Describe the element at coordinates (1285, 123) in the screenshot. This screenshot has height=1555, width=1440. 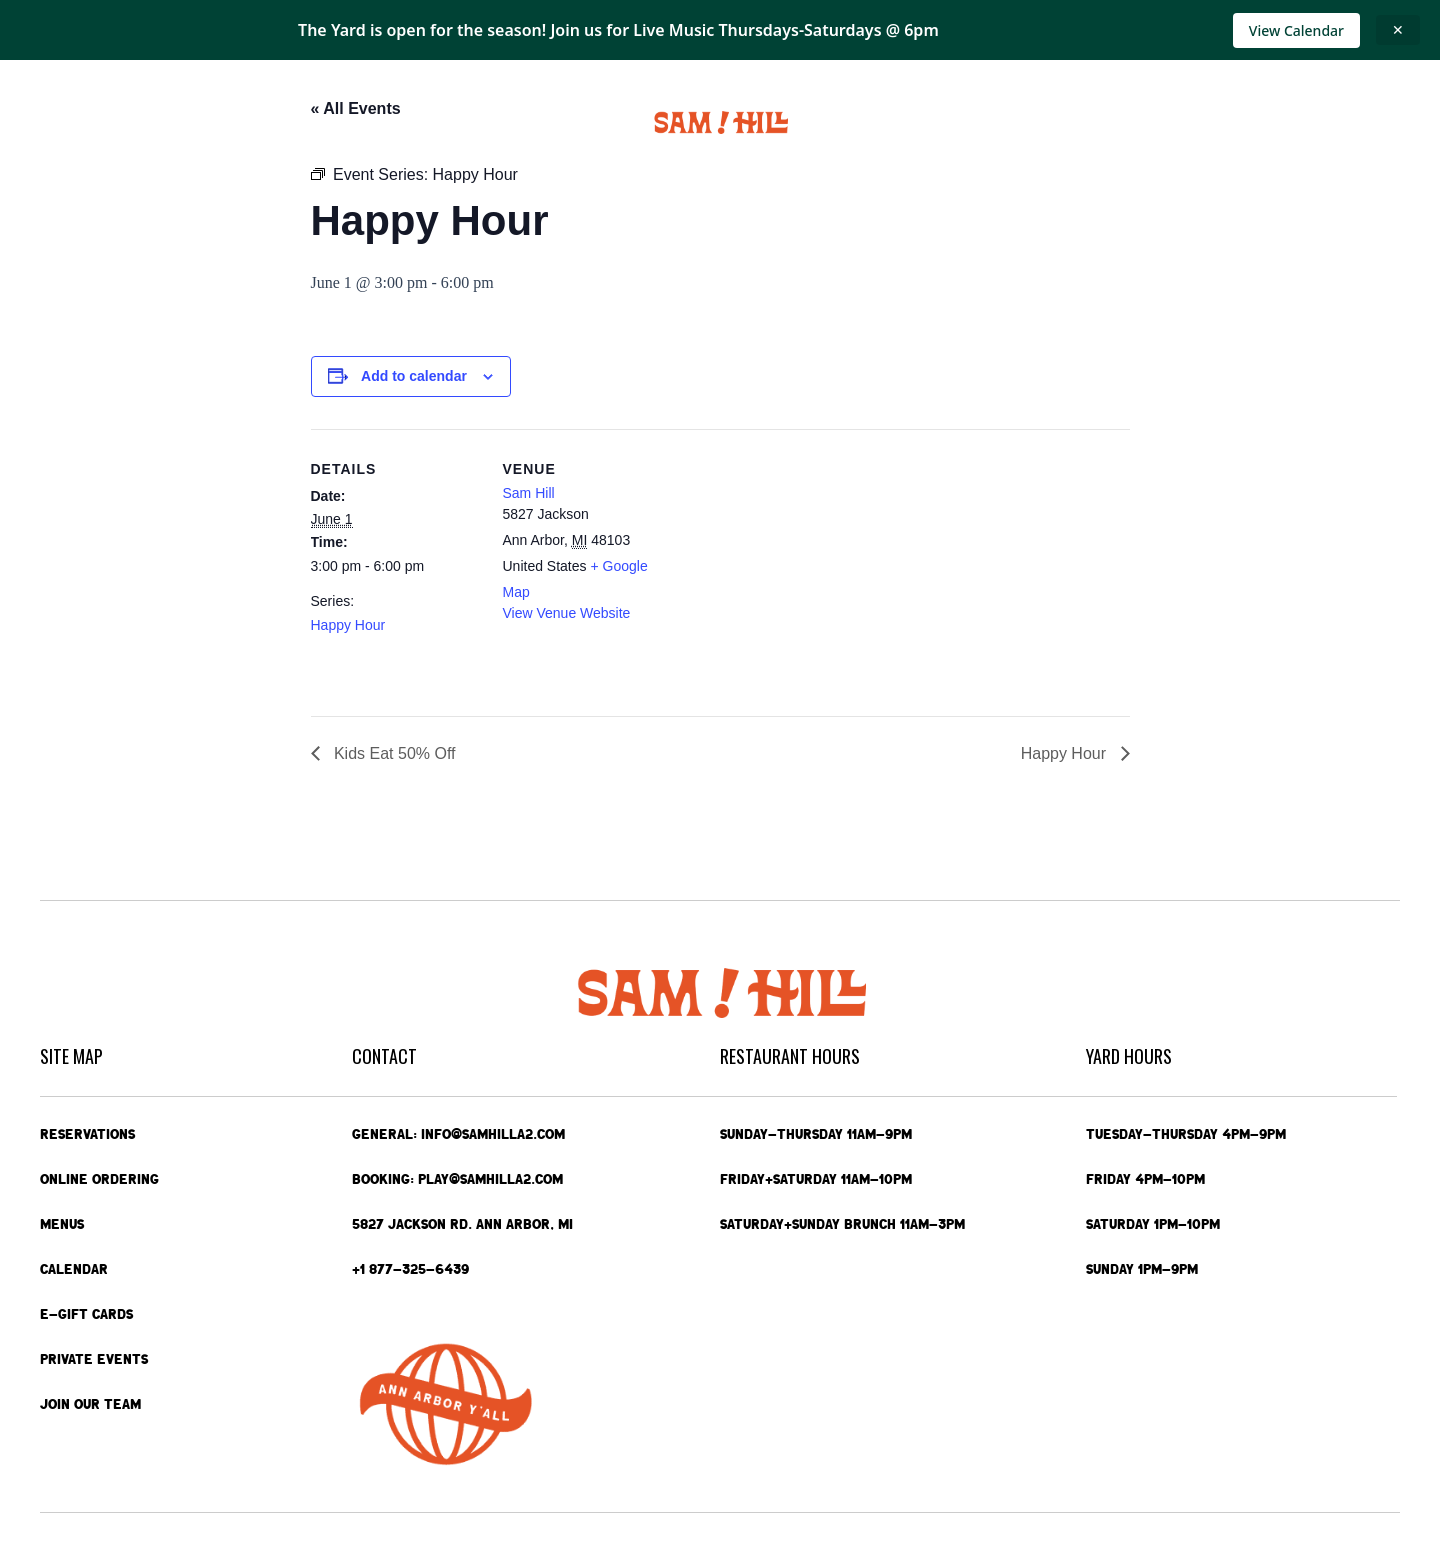
I see `Contact` at that location.